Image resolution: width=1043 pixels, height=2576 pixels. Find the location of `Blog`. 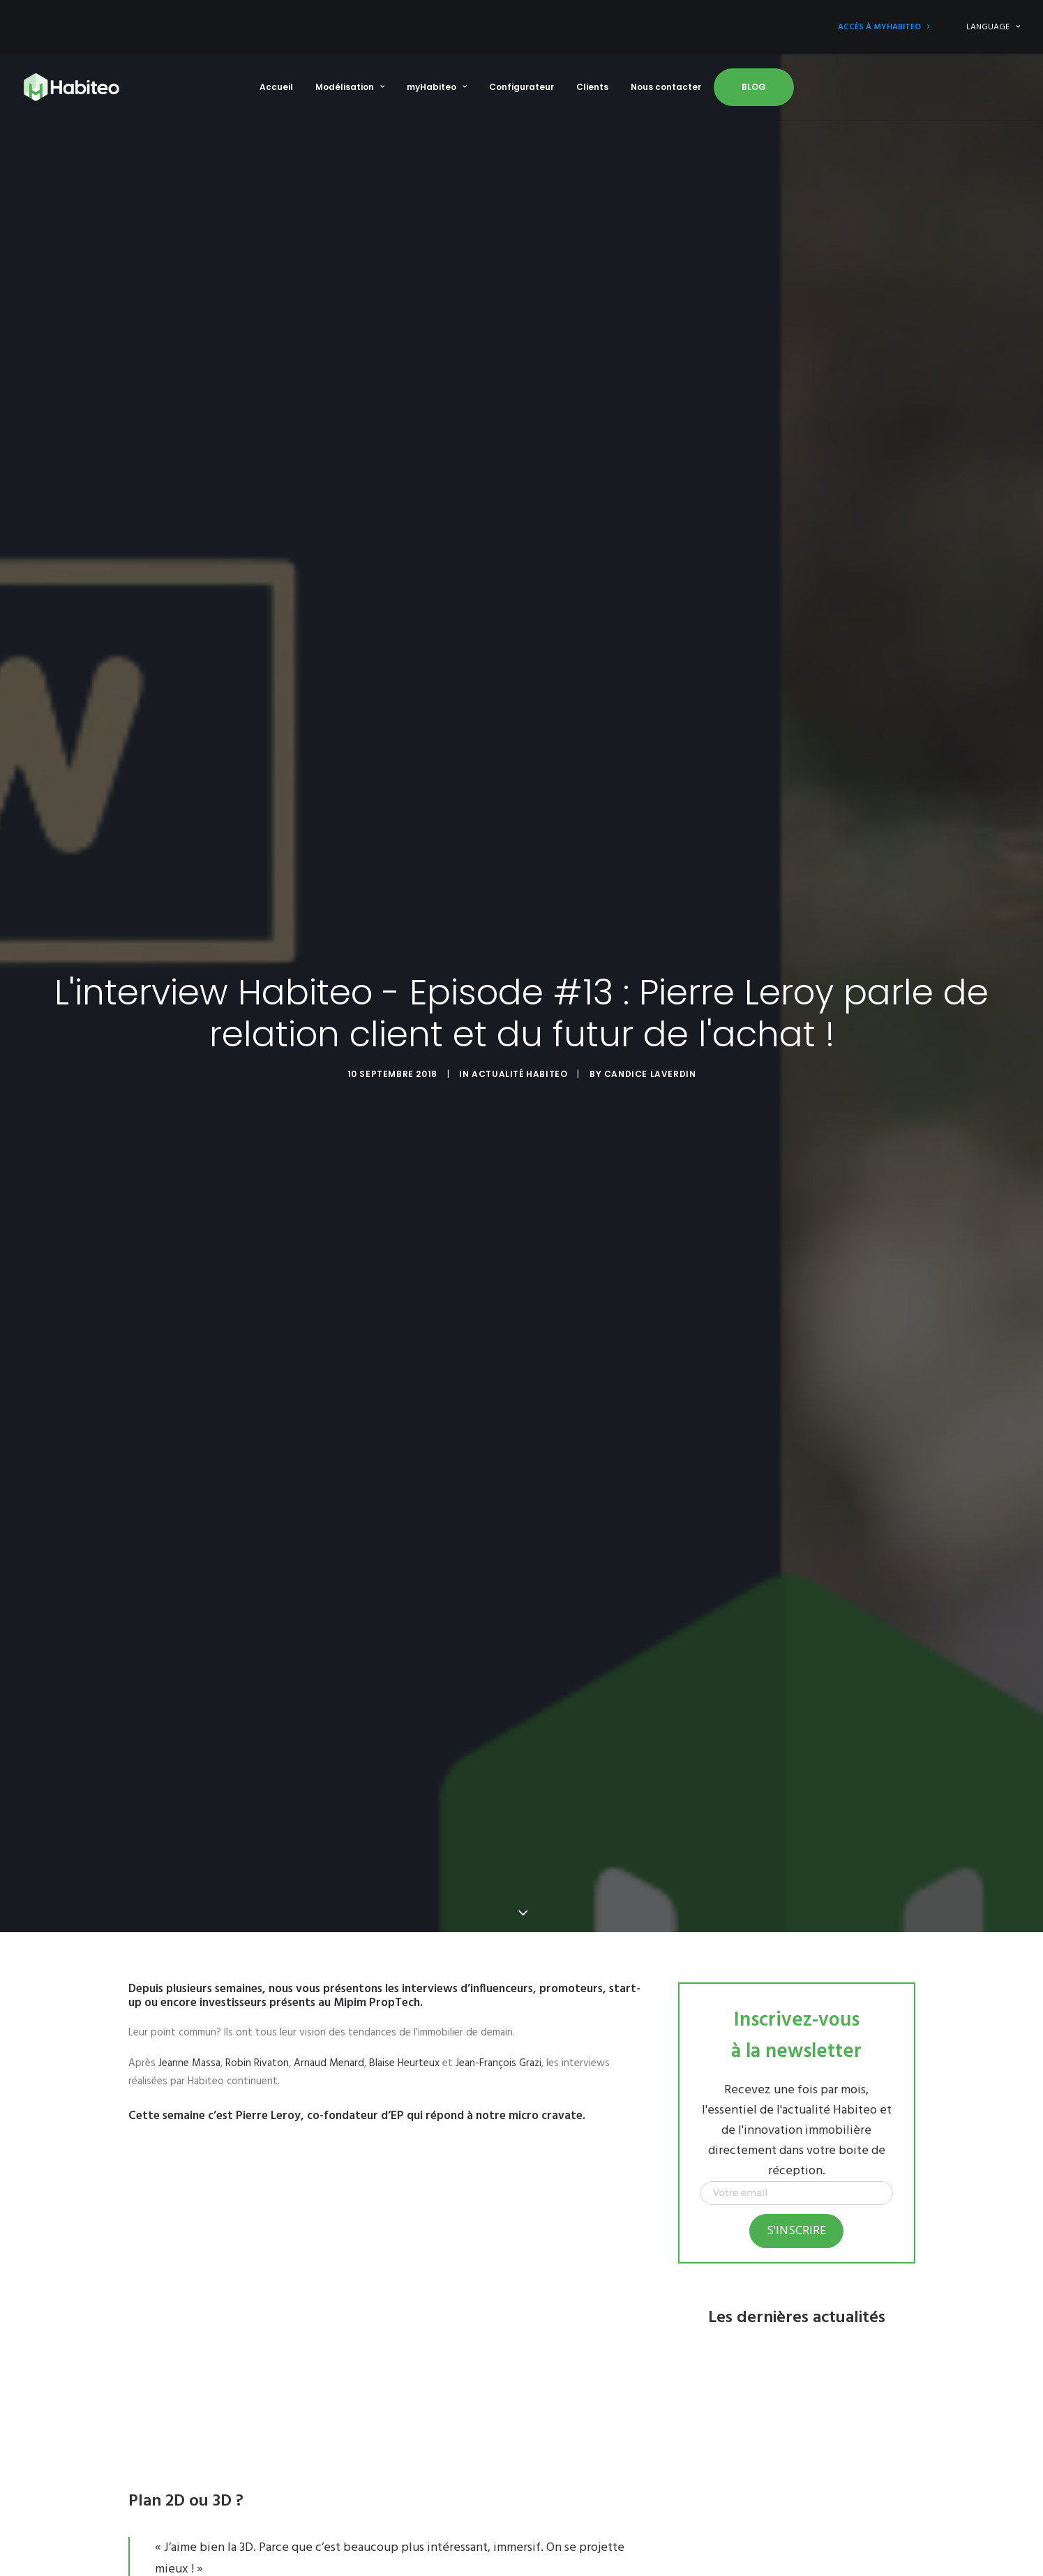

Blog is located at coordinates (754, 87).